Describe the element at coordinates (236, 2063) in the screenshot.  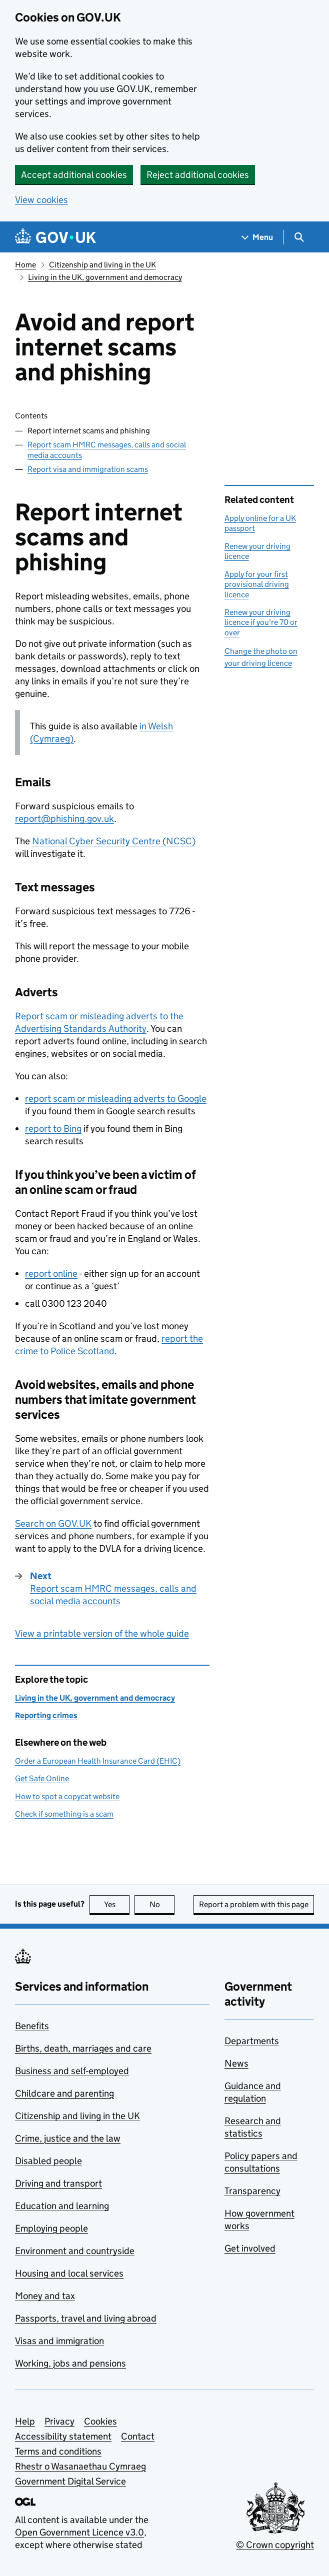
I see `News` at that location.